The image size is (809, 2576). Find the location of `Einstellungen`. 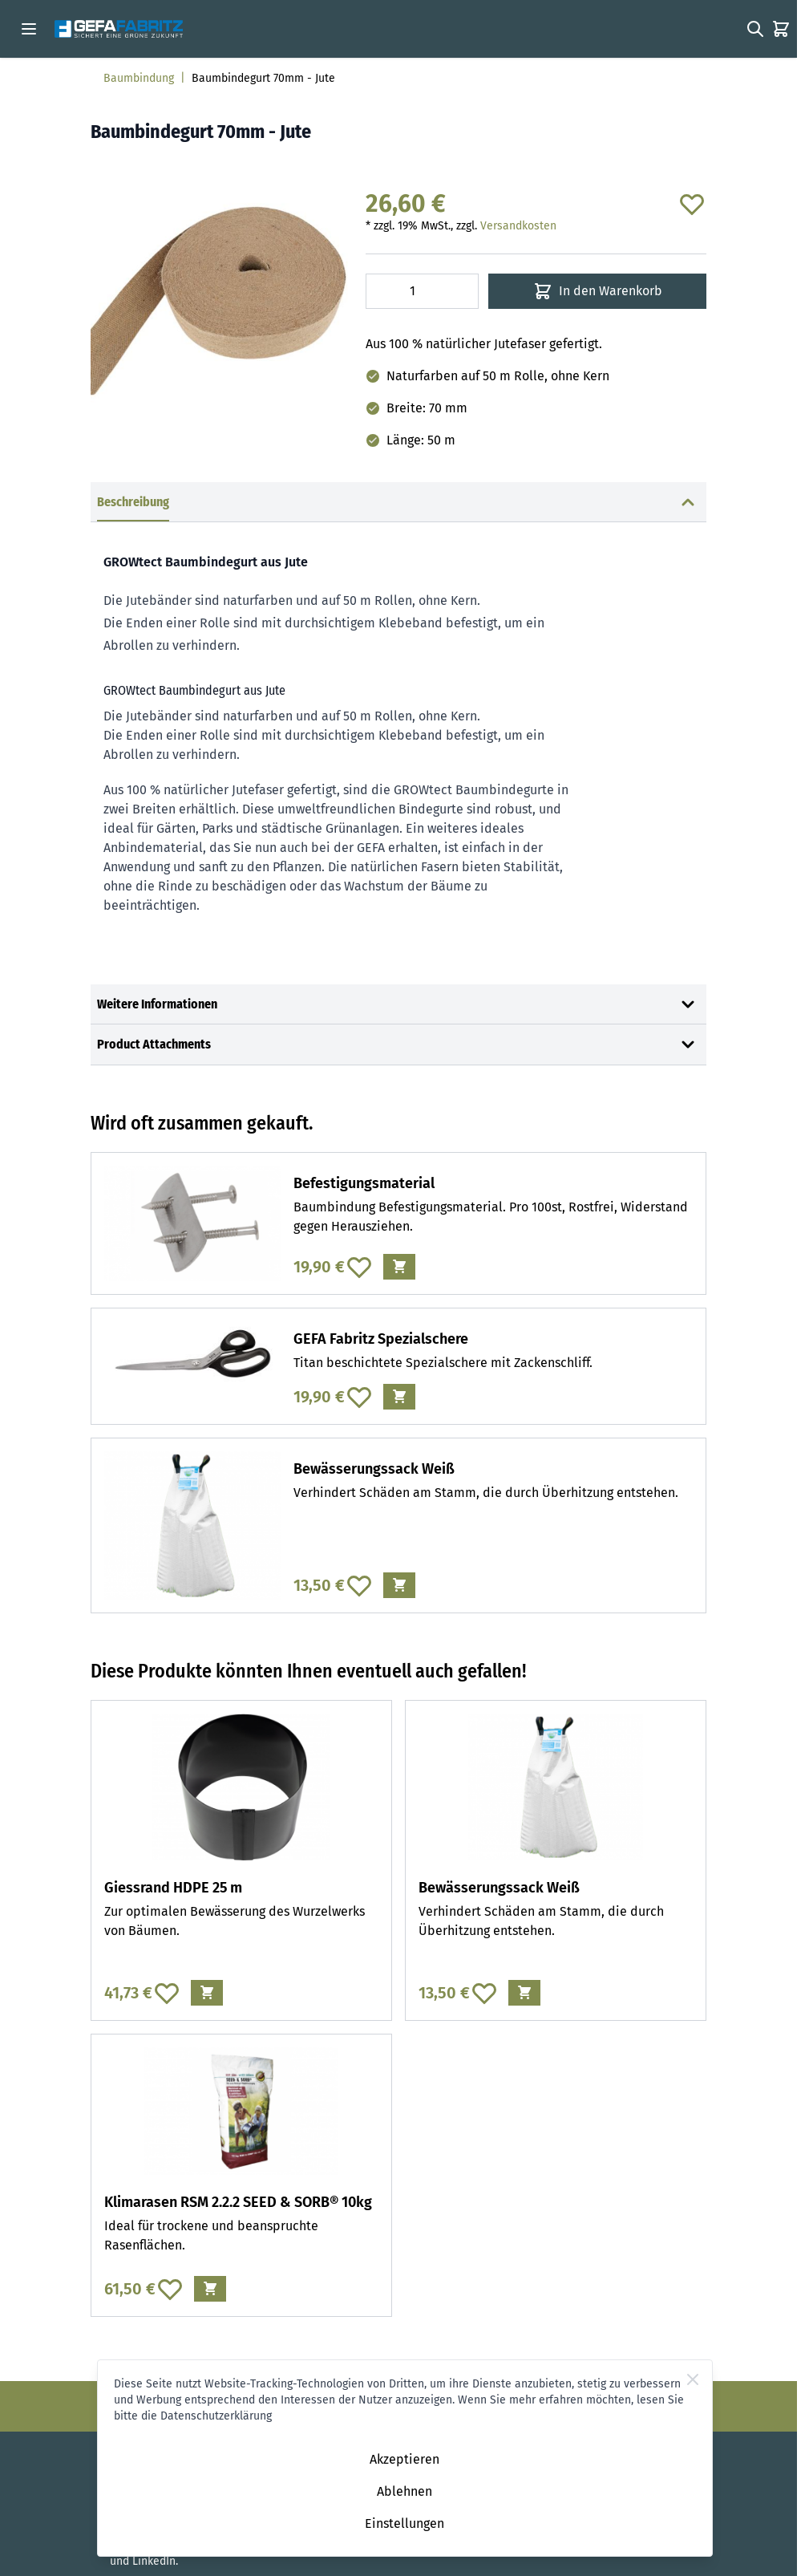

Einstellungen is located at coordinates (404, 2523).